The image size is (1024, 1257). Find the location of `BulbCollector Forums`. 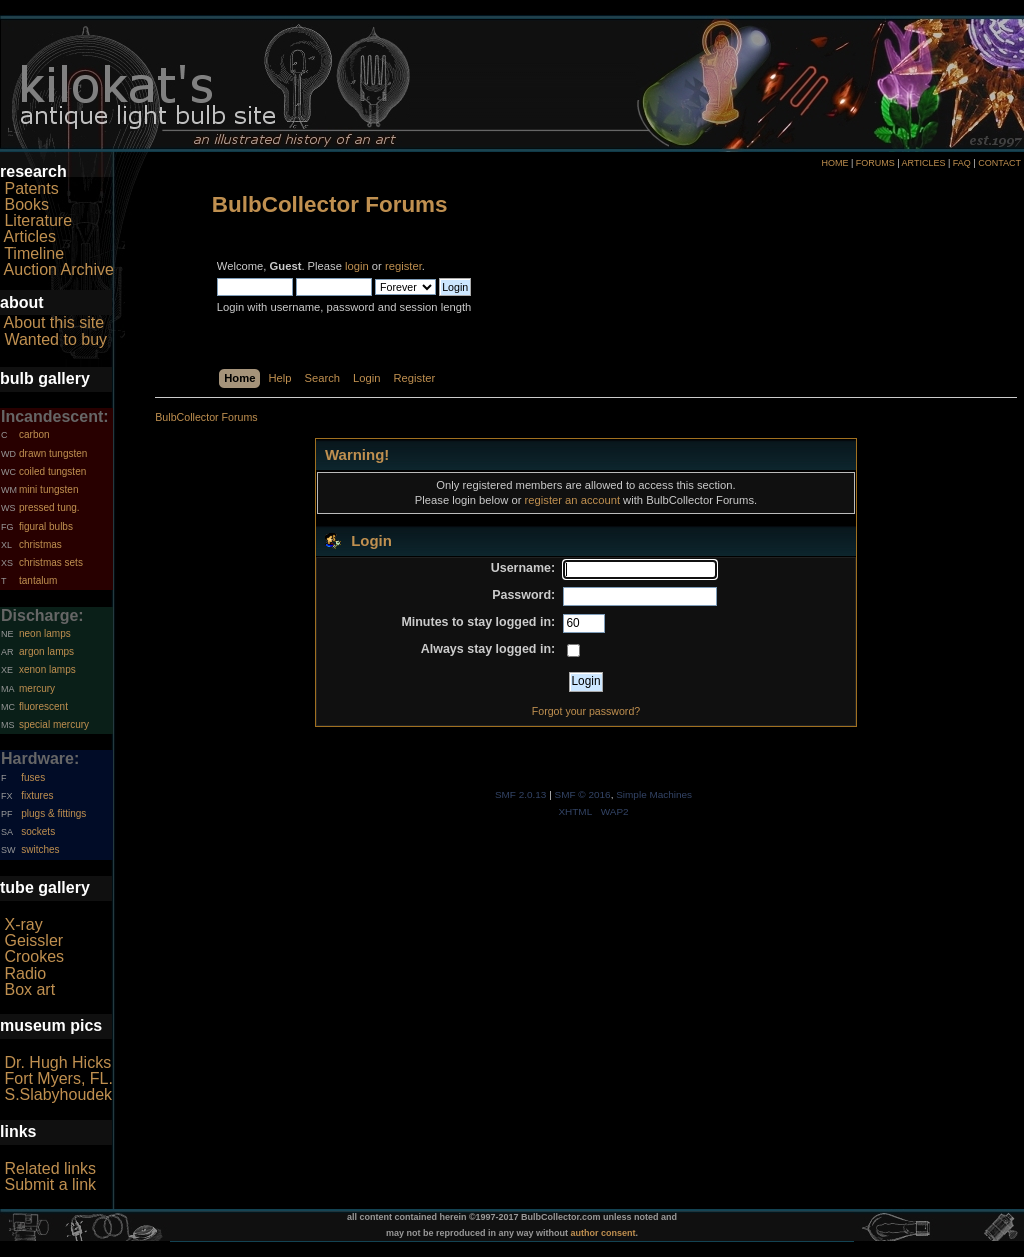

BulbCollector Forums is located at coordinates (330, 204).